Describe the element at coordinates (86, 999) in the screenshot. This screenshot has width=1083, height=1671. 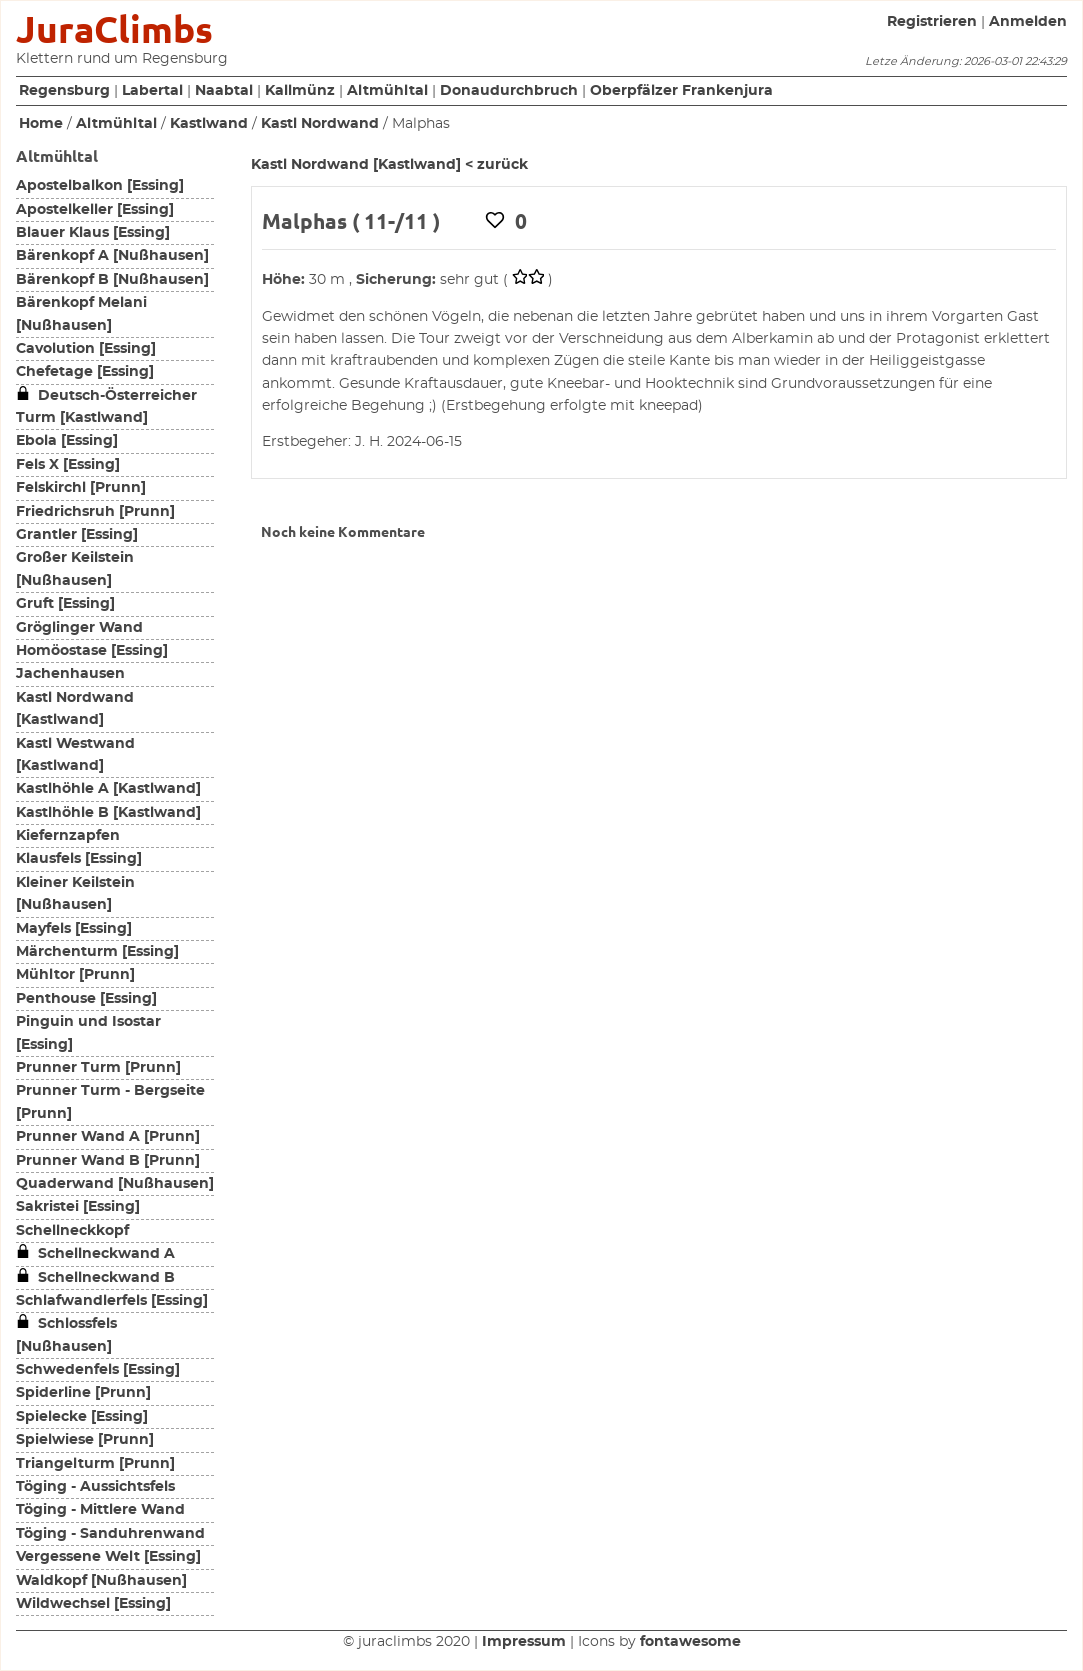
I see `Penthouse [Essing]` at that location.